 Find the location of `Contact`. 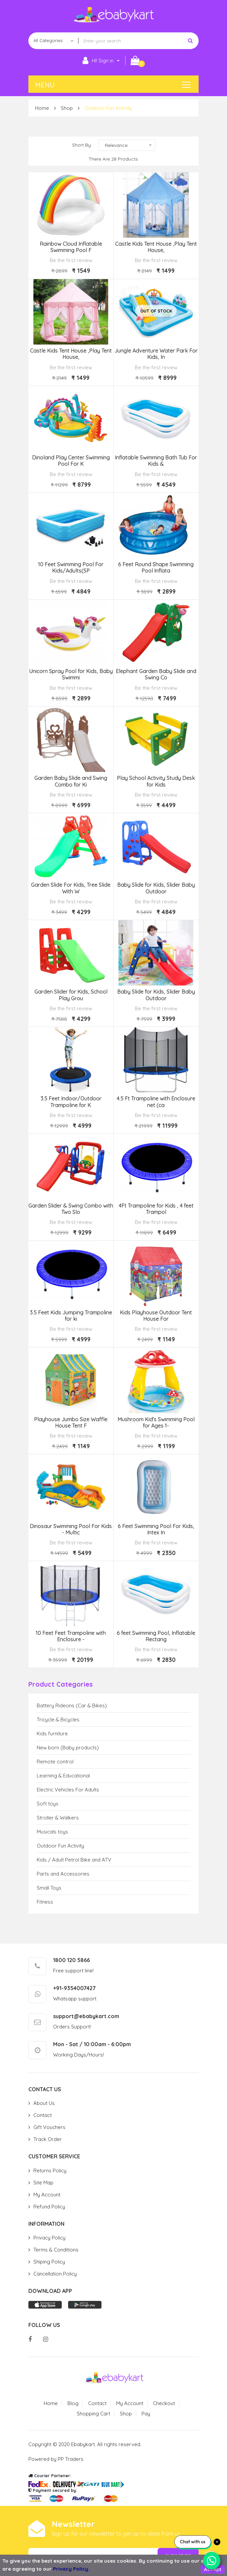

Contact is located at coordinates (42, 2115).